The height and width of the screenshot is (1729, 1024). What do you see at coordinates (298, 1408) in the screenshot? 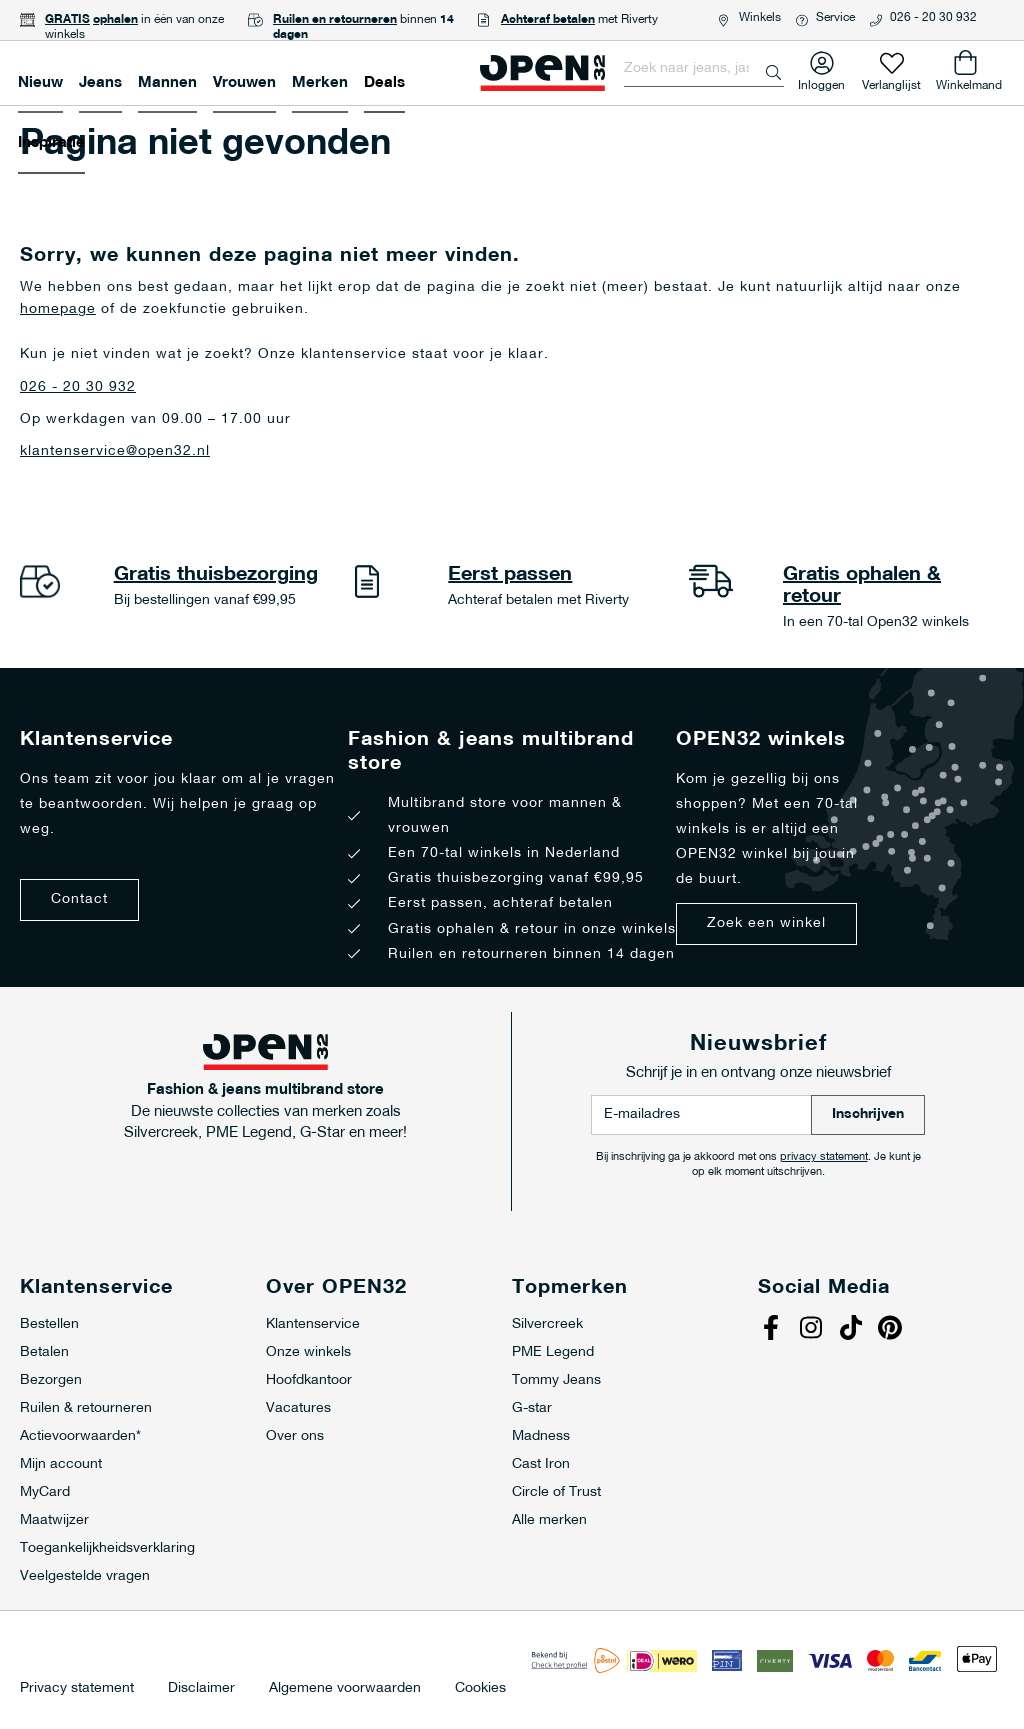
I see `Vacatures` at bounding box center [298, 1408].